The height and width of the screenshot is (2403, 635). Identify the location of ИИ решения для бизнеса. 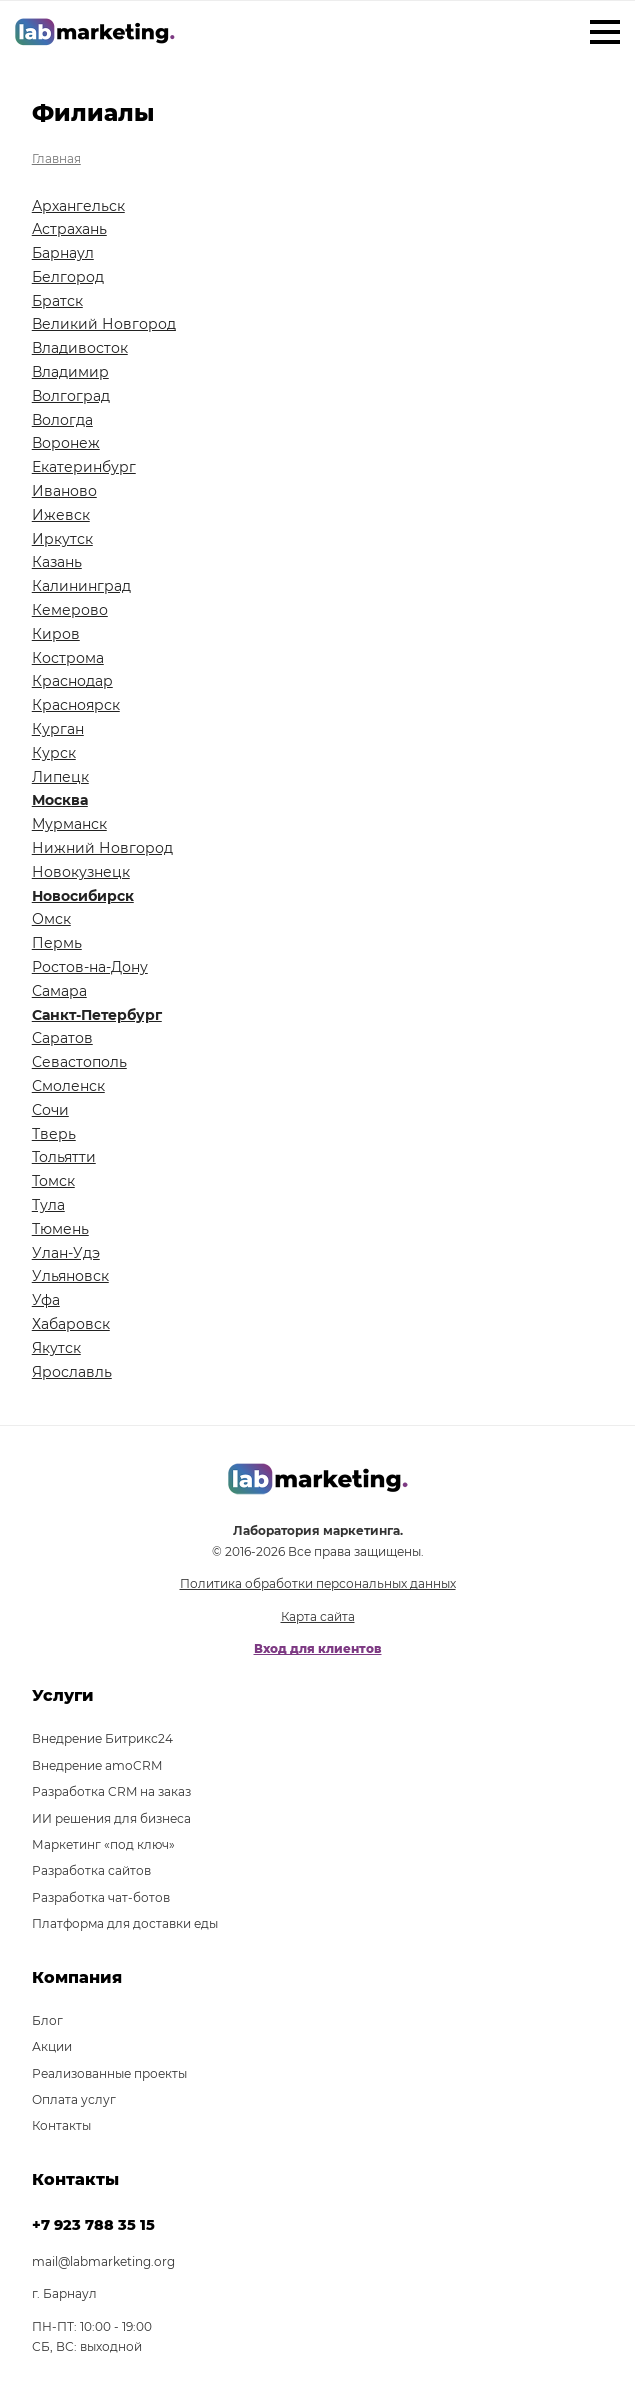
(111, 1818).